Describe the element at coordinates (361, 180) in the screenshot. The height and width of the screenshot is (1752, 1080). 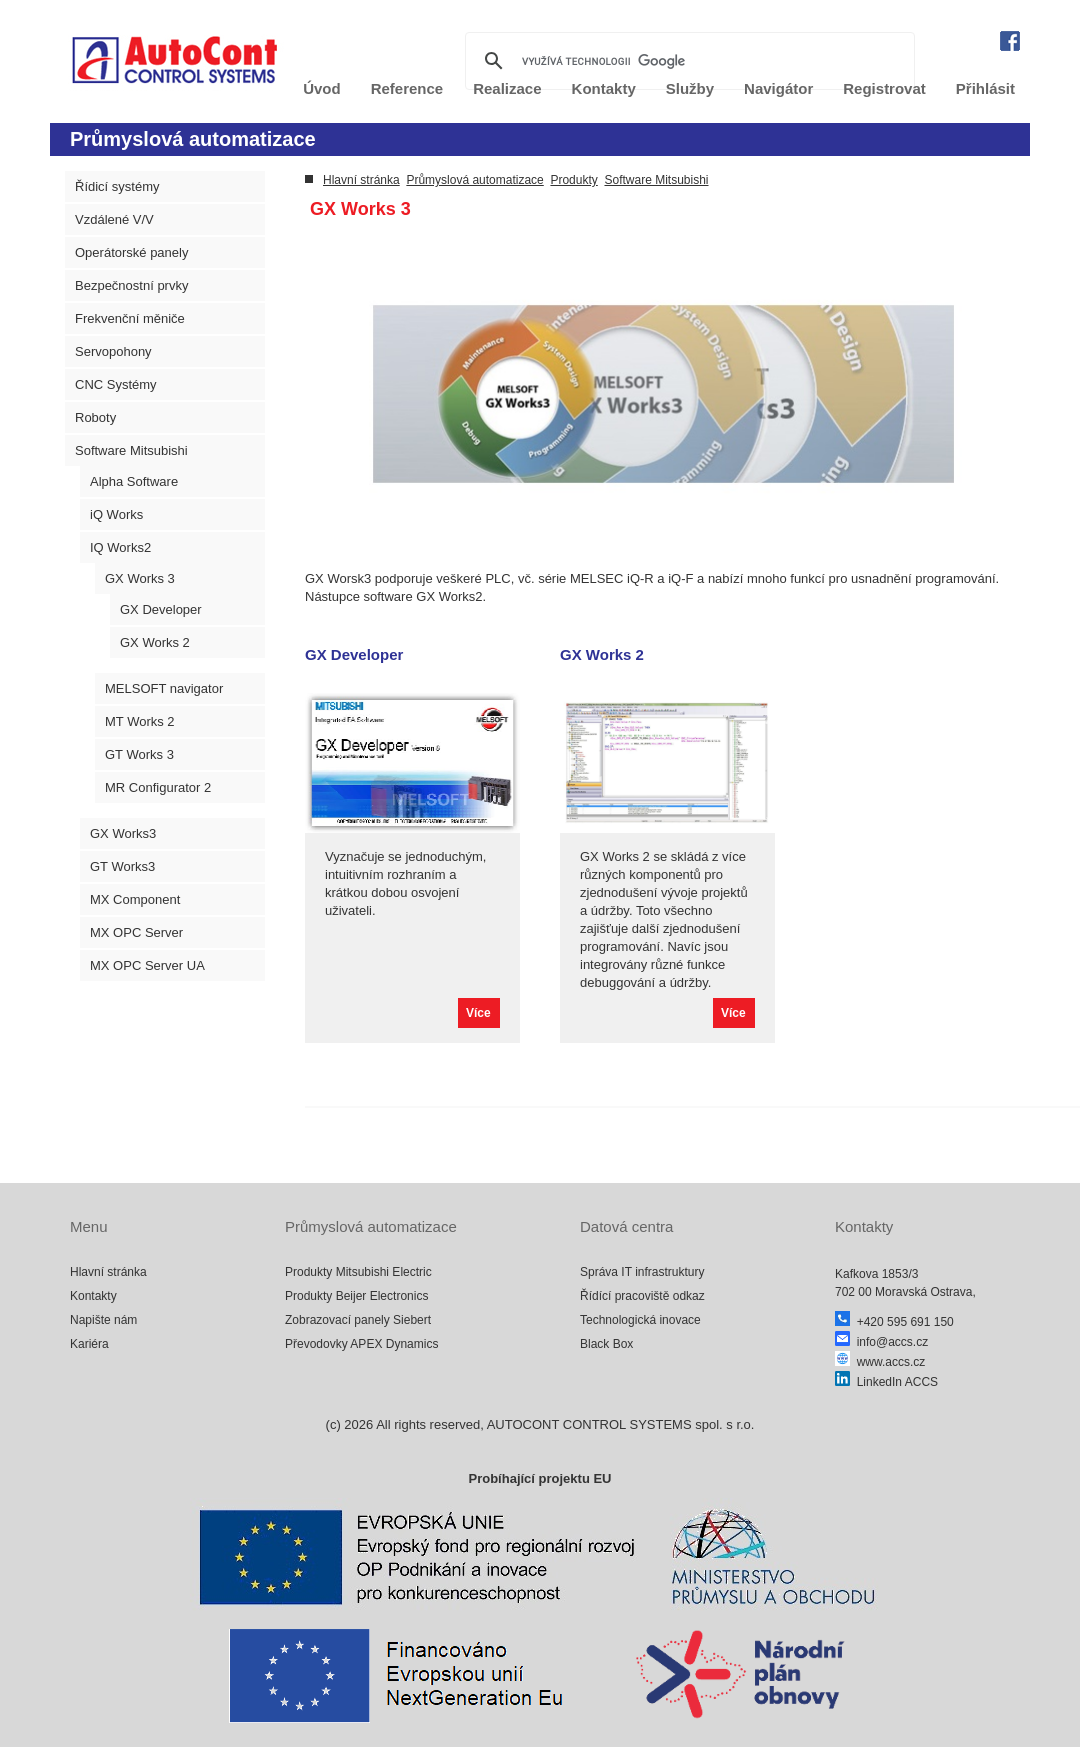
I see `Hlavní stránka` at that location.